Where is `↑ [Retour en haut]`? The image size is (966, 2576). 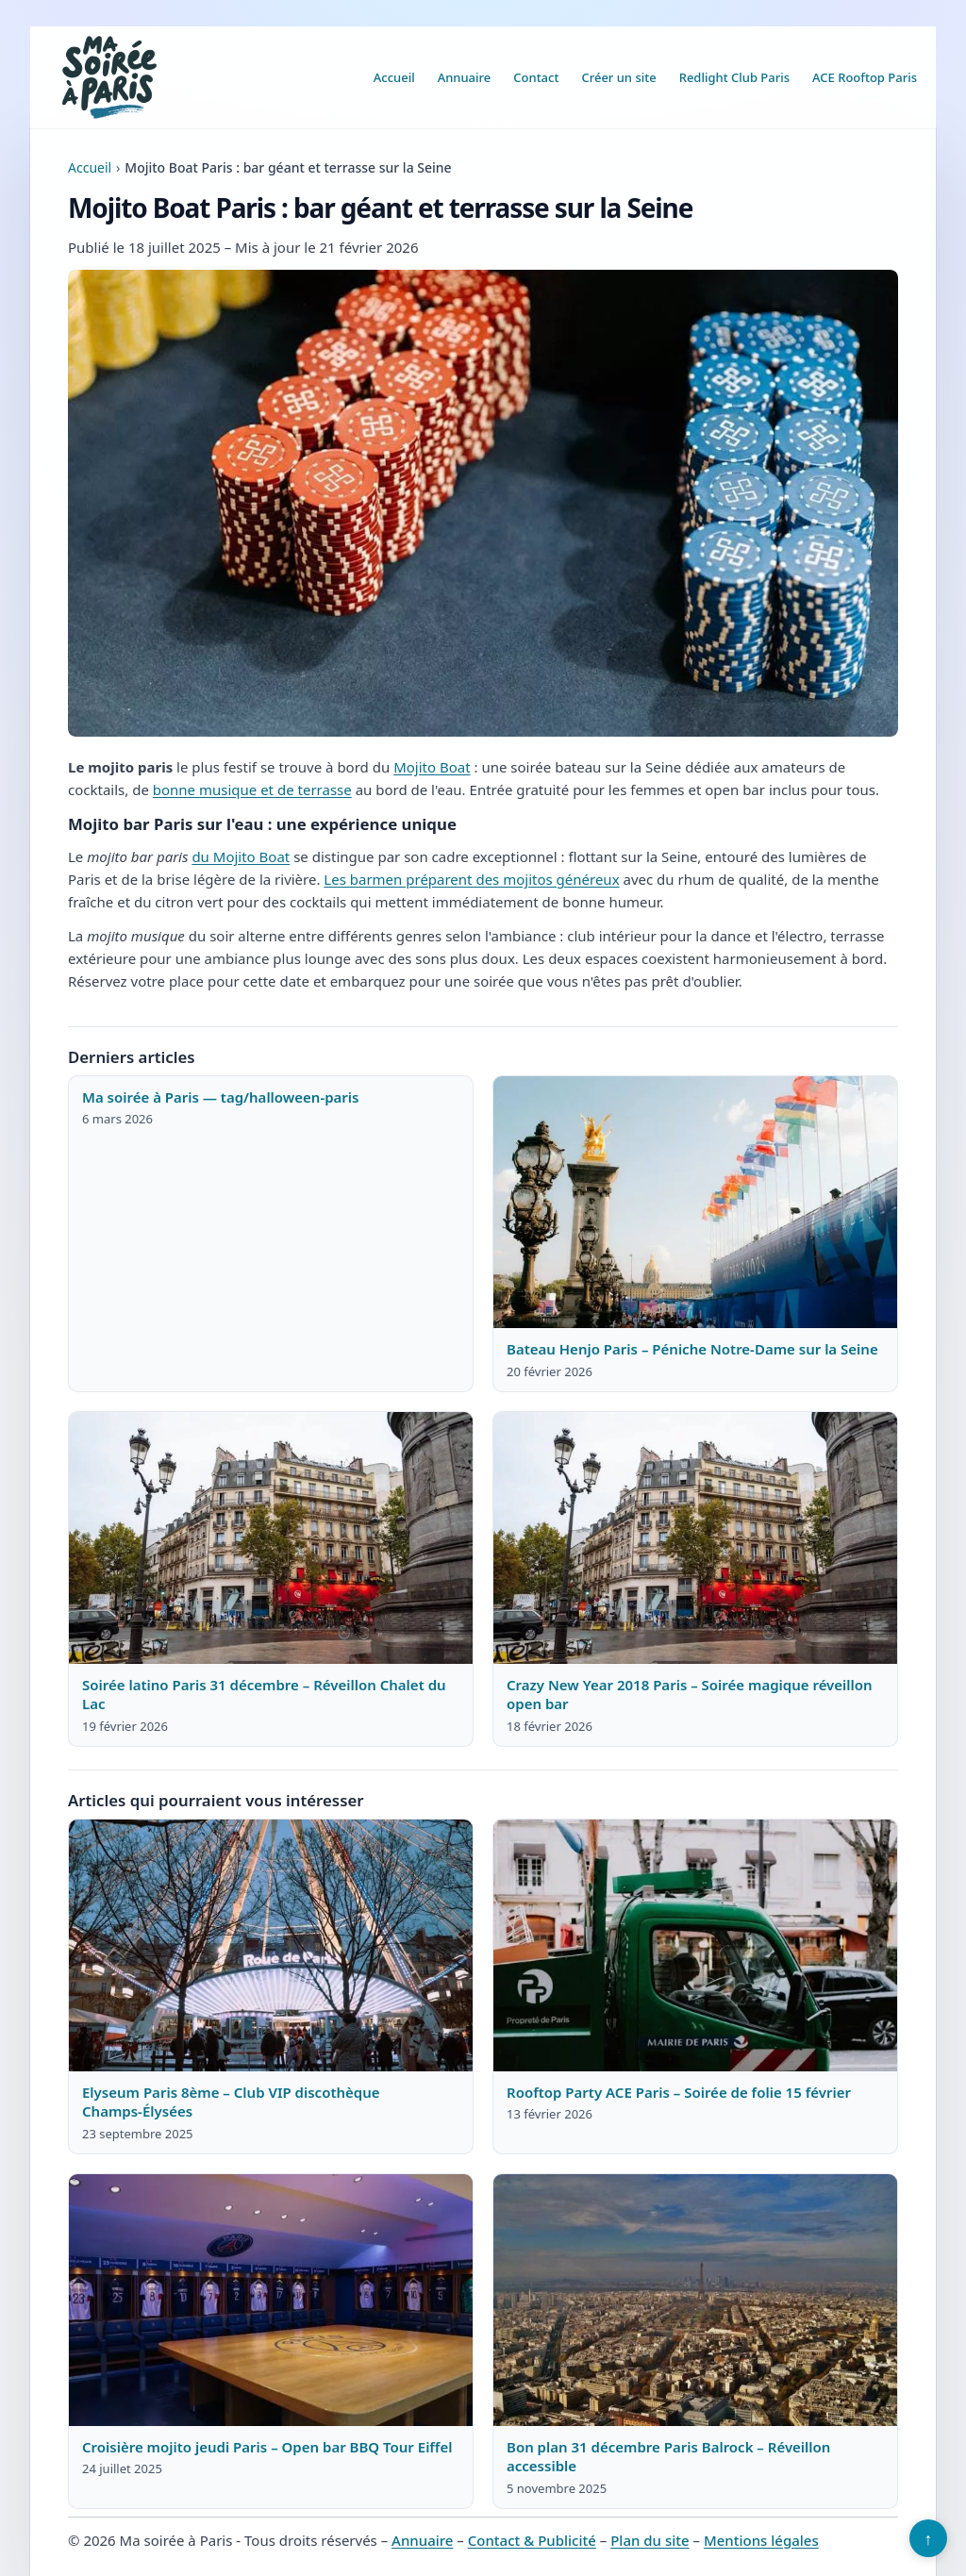
↑ [Retour en haut] is located at coordinates (928, 2538).